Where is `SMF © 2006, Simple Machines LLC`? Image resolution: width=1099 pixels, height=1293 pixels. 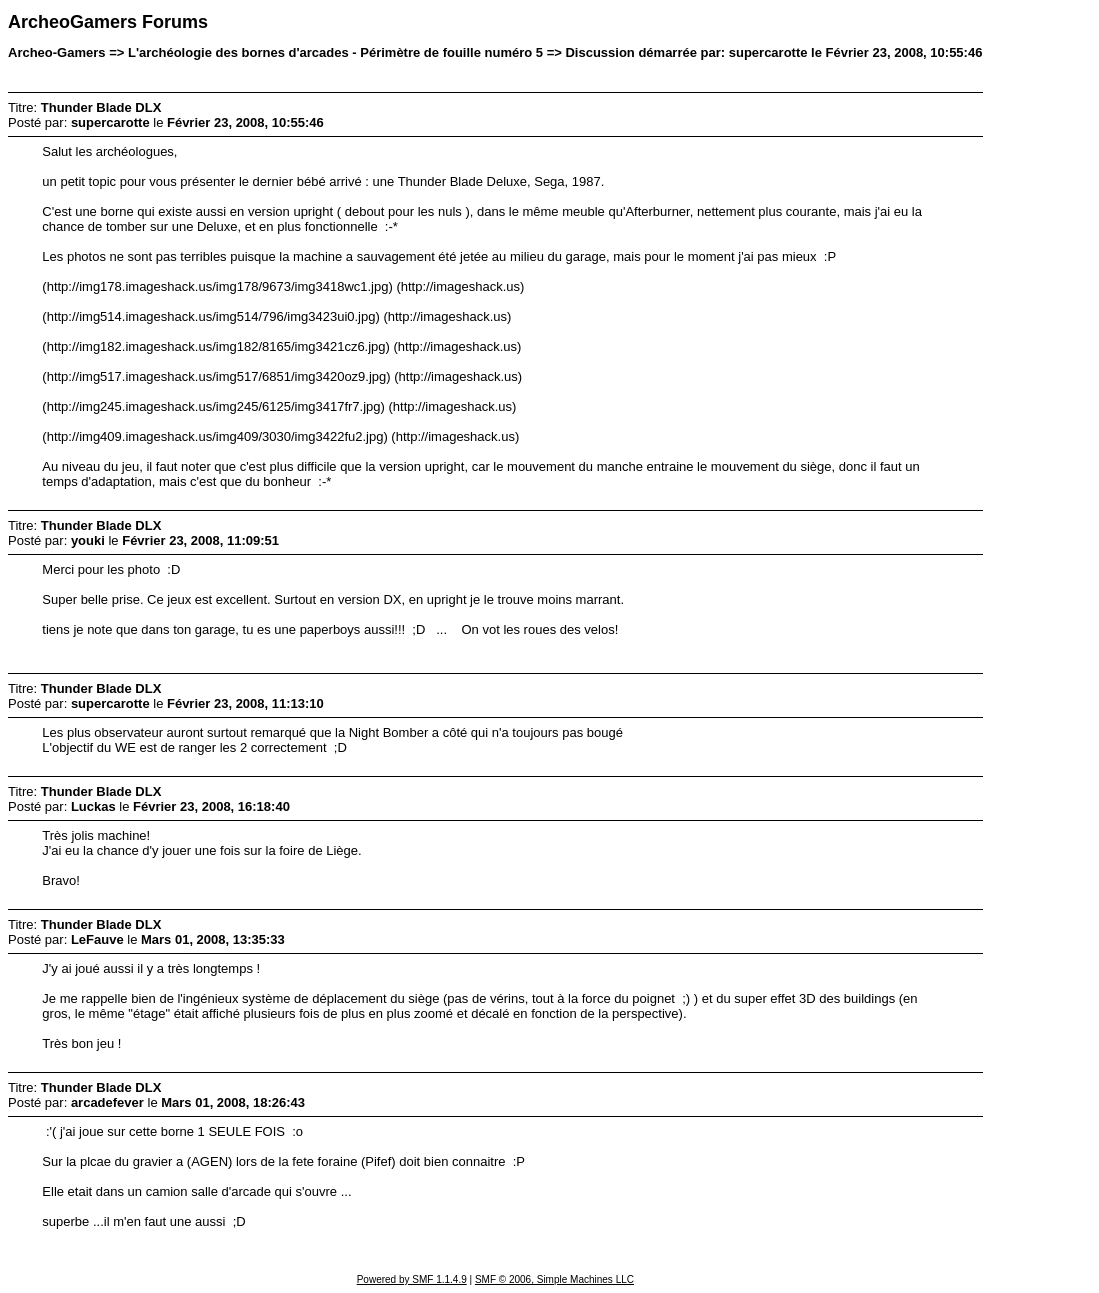
SMF © 2006, Simple Machines LLC is located at coordinates (554, 1279).